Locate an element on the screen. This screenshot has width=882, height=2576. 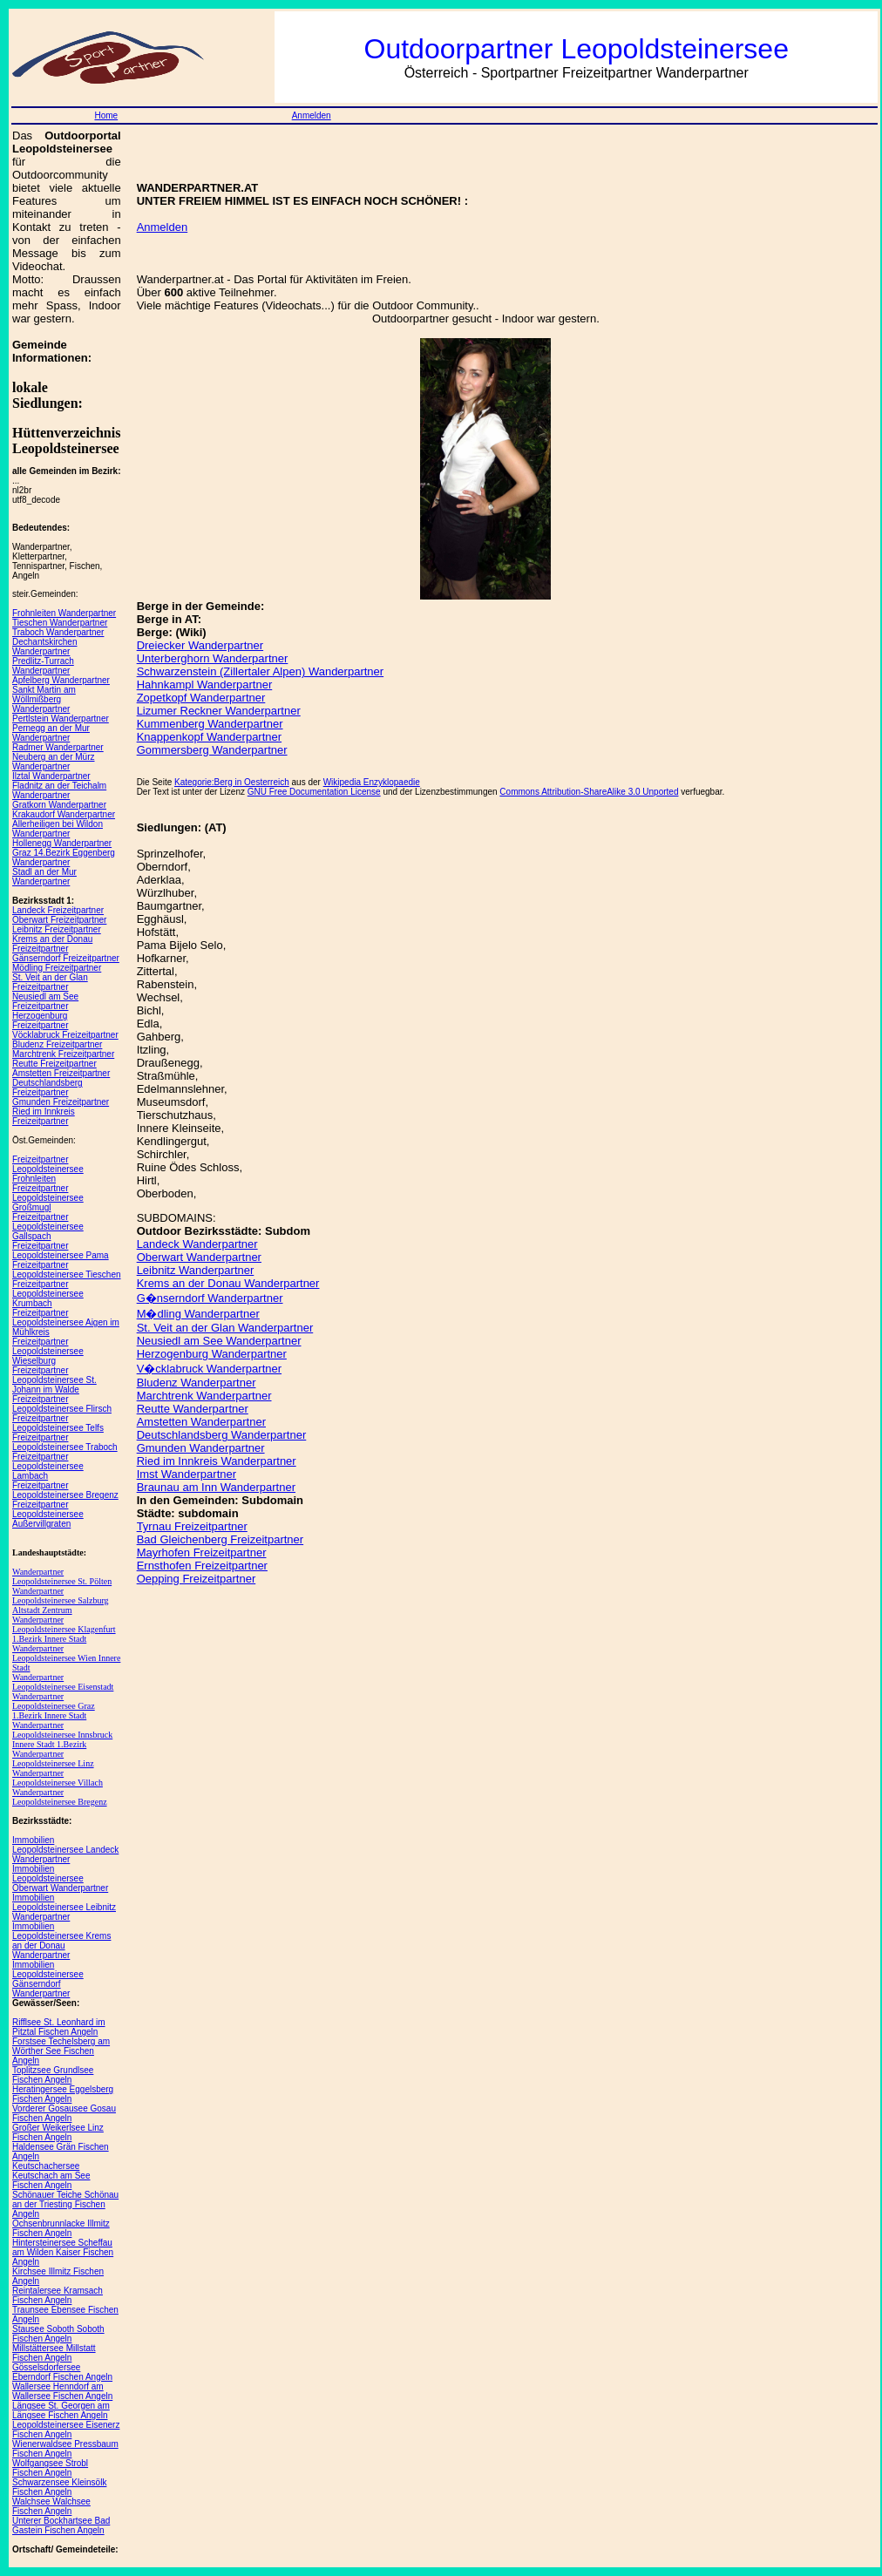
Heratingersee Eggelsberg Fischen Angeln is located at coordinates (62, 2094).